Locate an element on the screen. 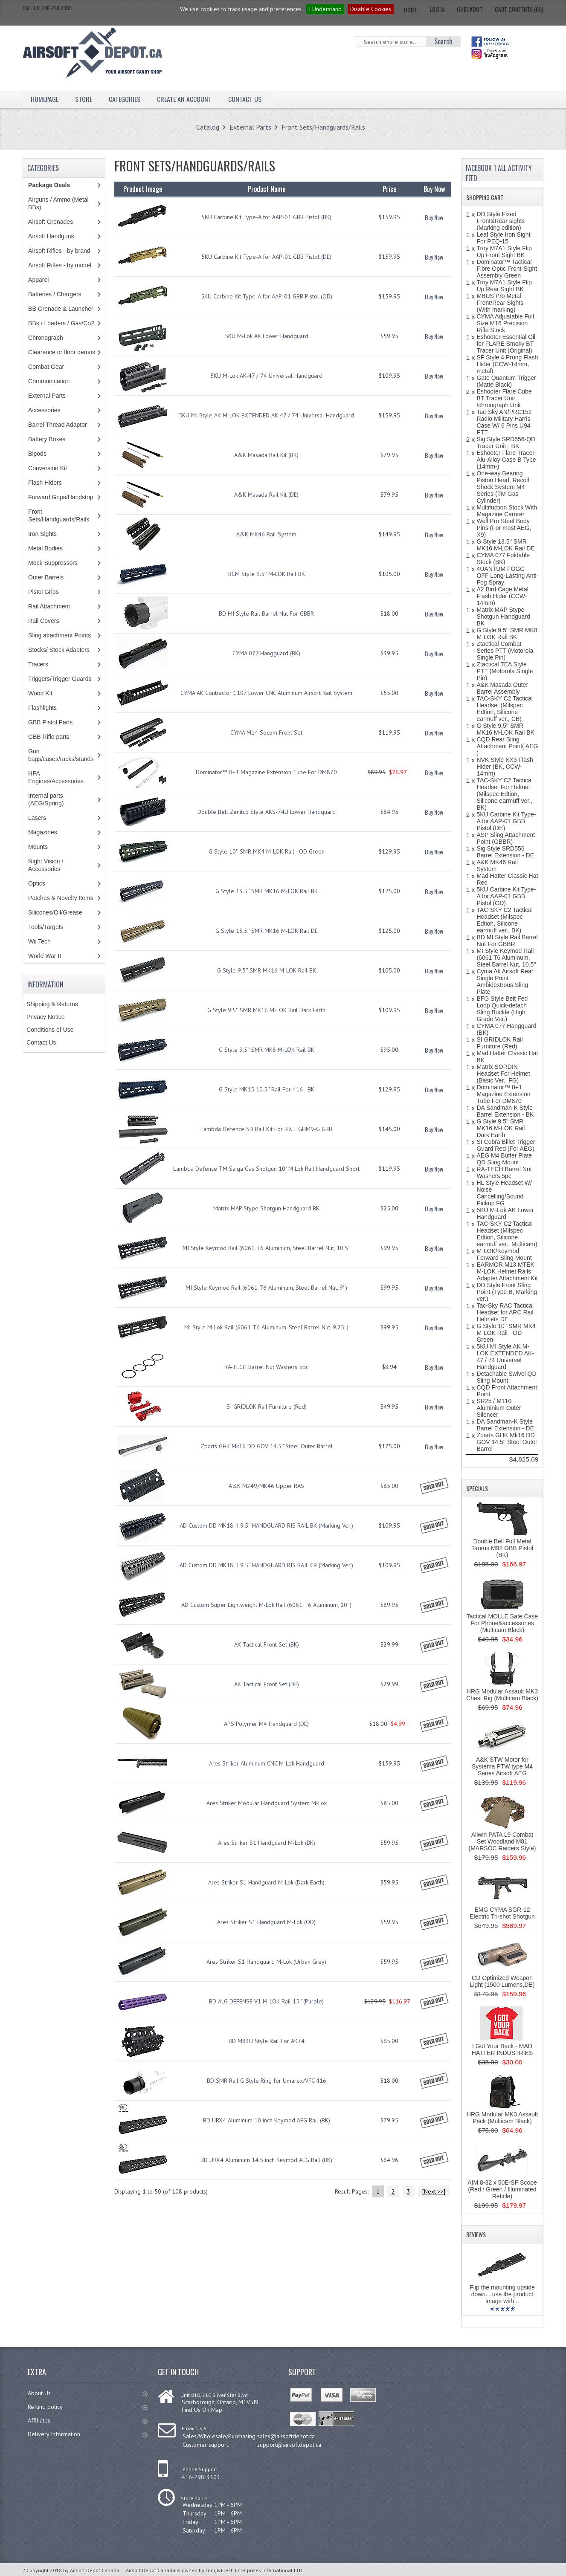 This screenshot has height=2576, width=566. Sig Style SRD556 Barrel Extension - DE is located at coordinates (505, 852).